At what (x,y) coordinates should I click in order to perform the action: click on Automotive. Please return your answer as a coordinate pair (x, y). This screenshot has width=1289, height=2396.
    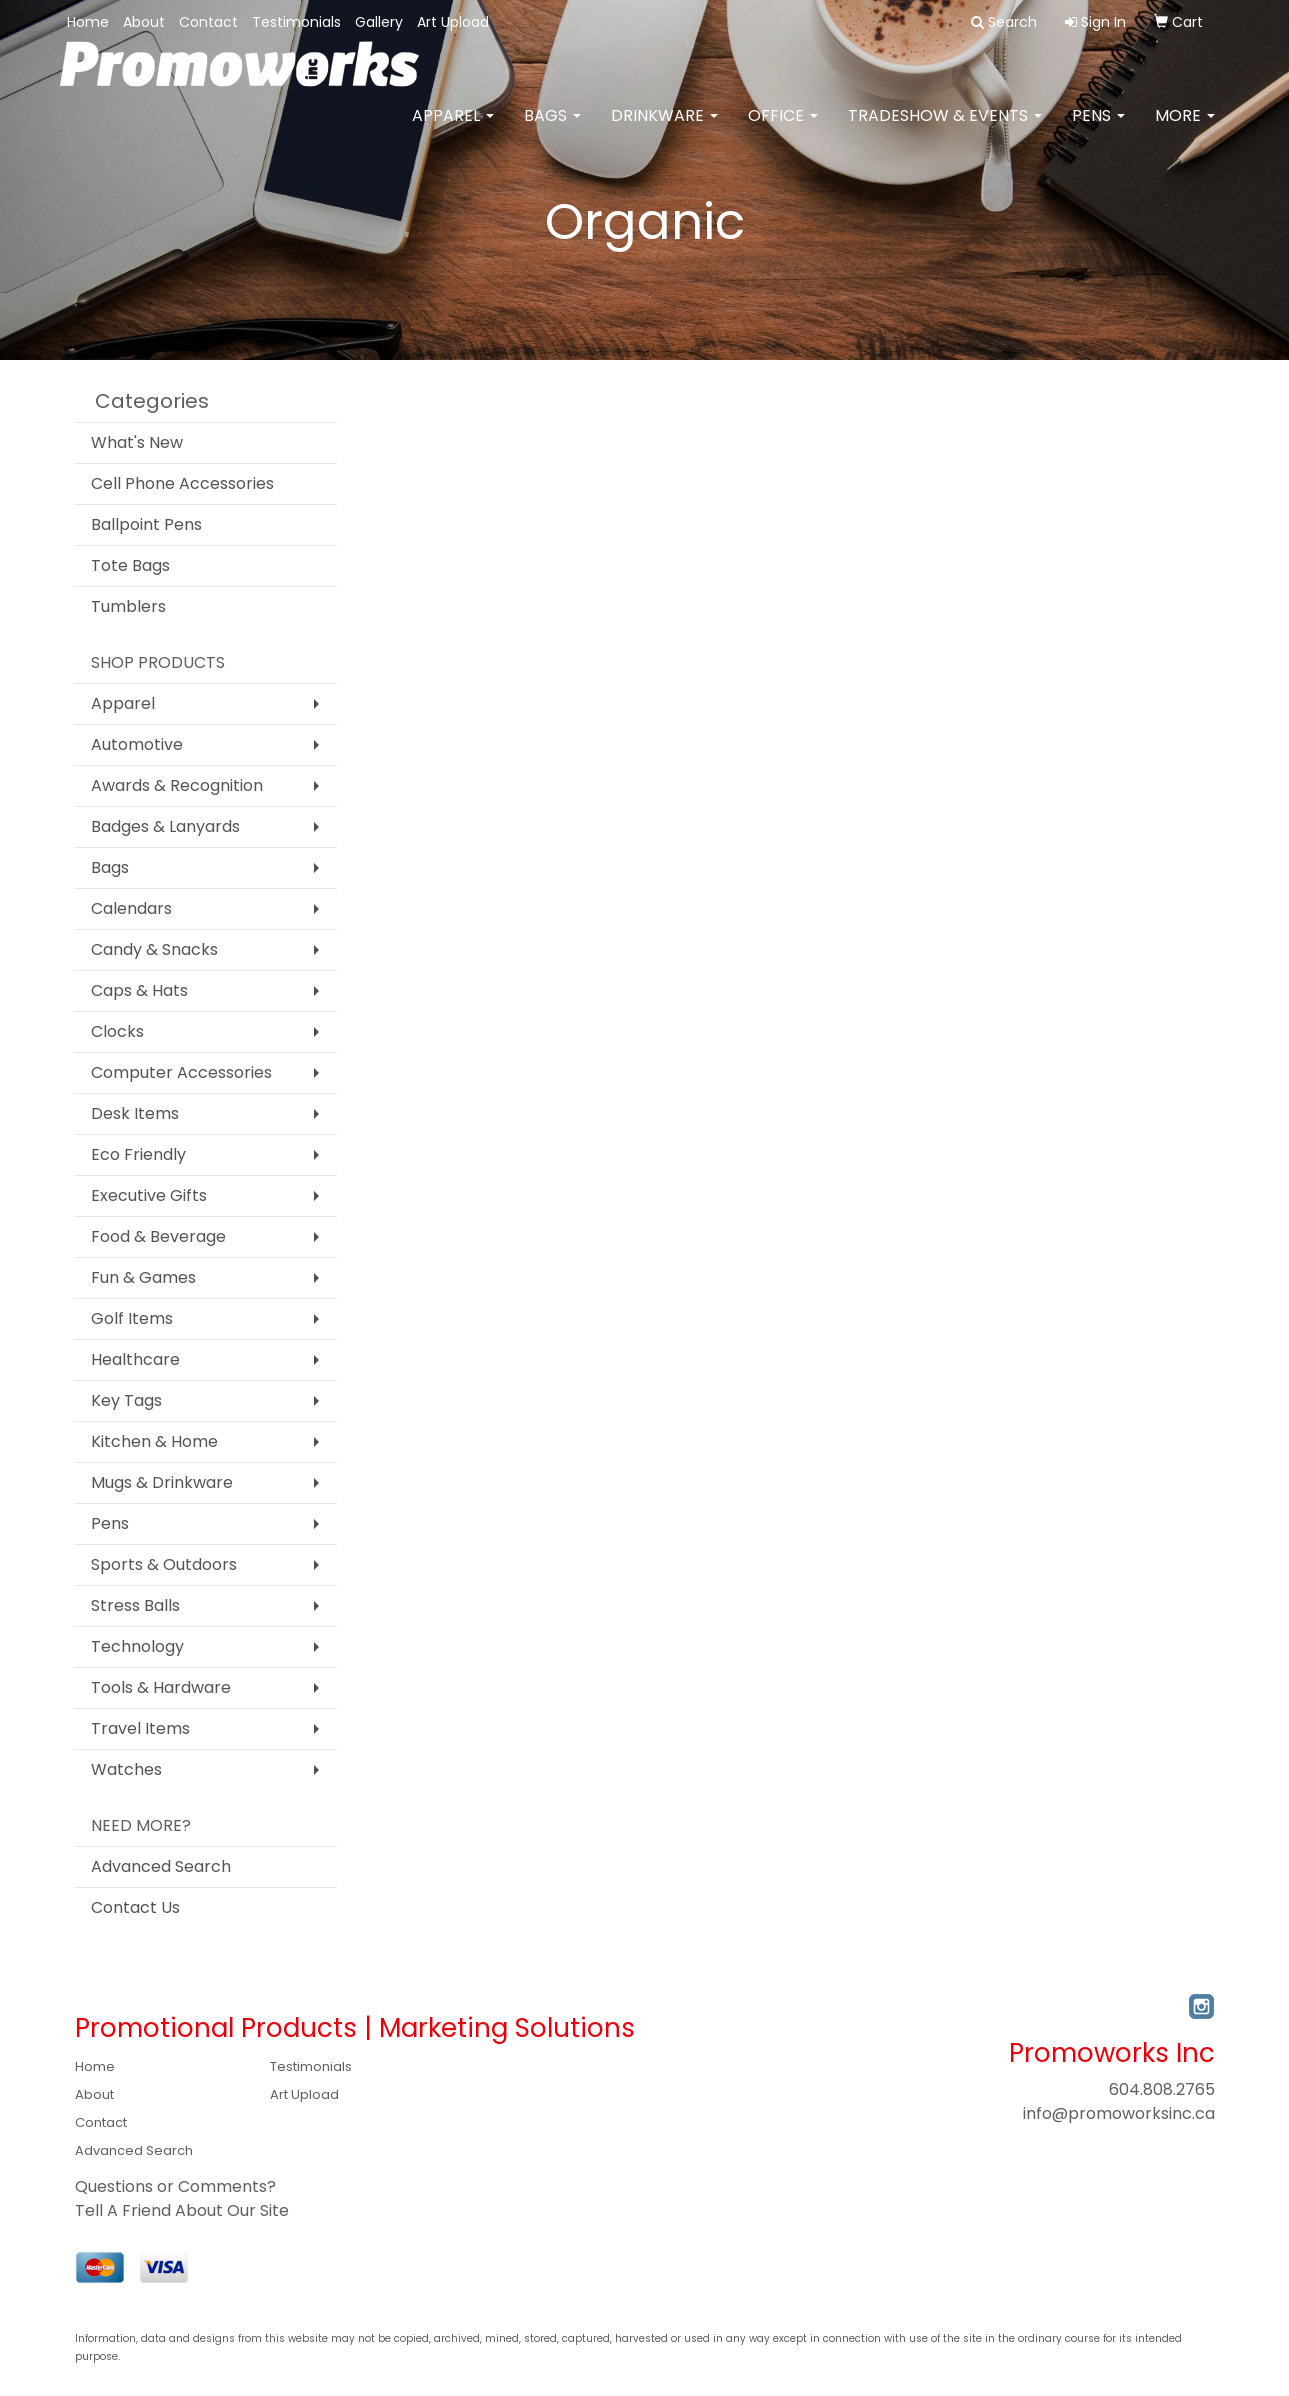
    Looking at the image, I should click on (137, 744).